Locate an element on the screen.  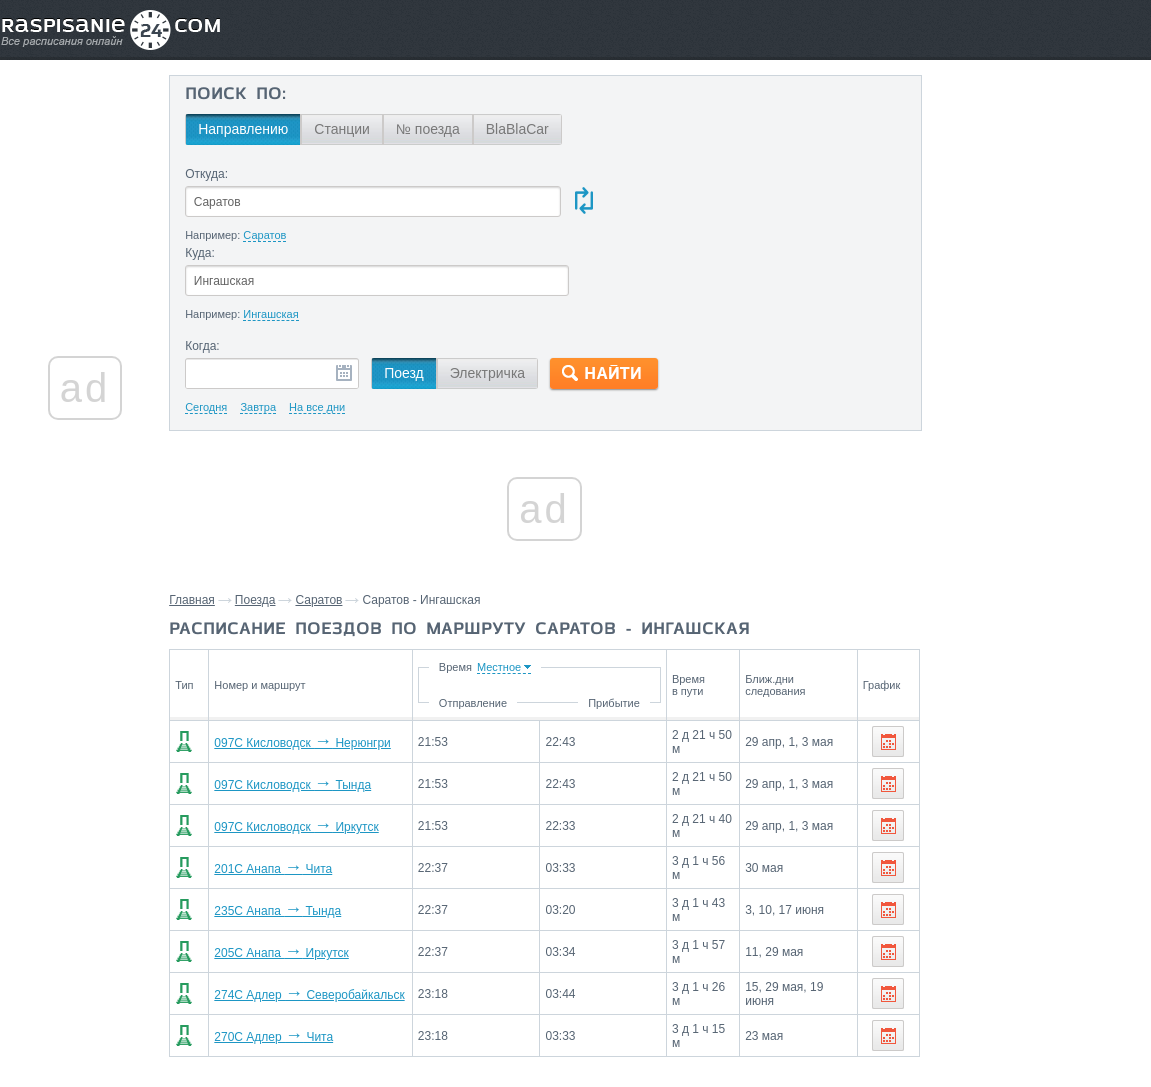
Связаться с нами is located at coordinates (577, 1028).